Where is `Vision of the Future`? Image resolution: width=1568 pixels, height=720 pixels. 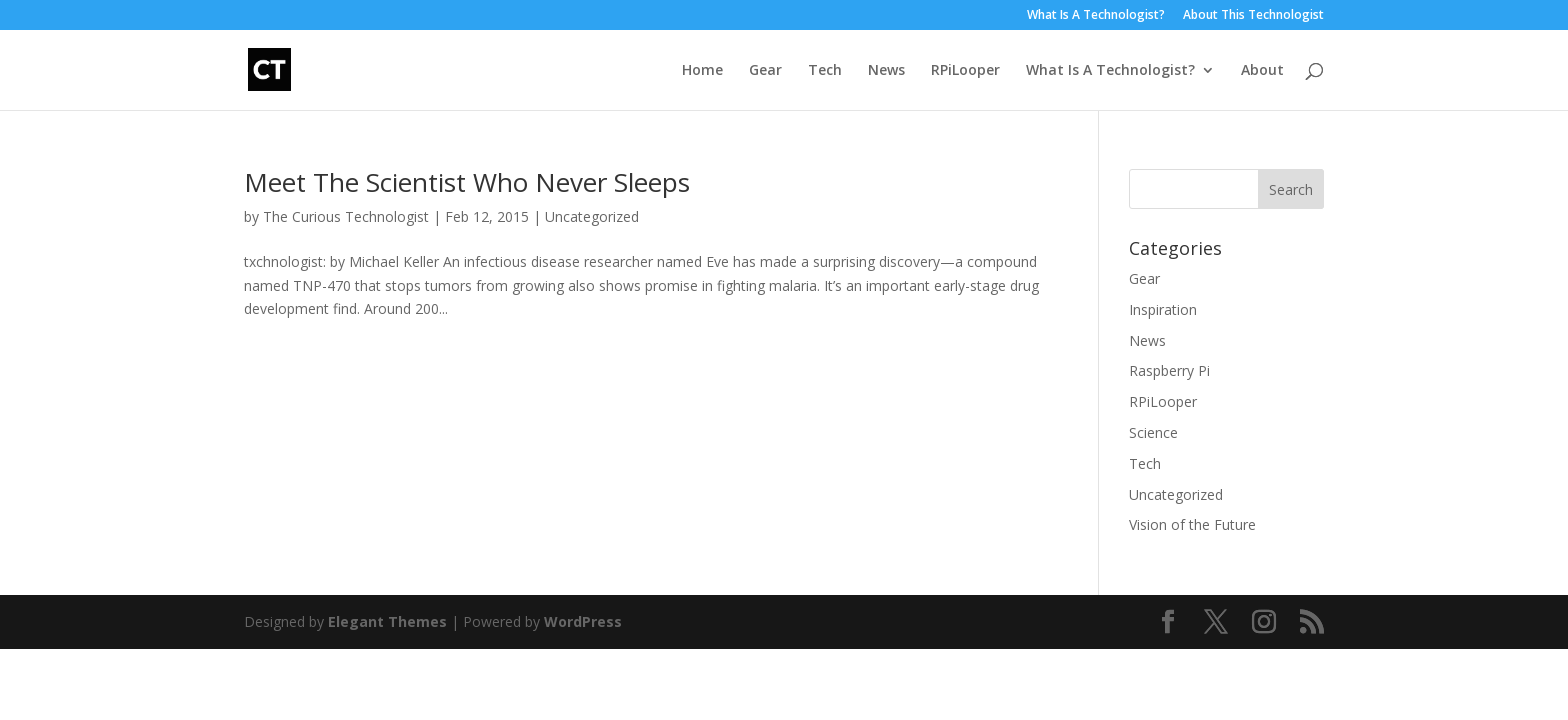 Vision of the Future is located at coordinates (1192, 524).